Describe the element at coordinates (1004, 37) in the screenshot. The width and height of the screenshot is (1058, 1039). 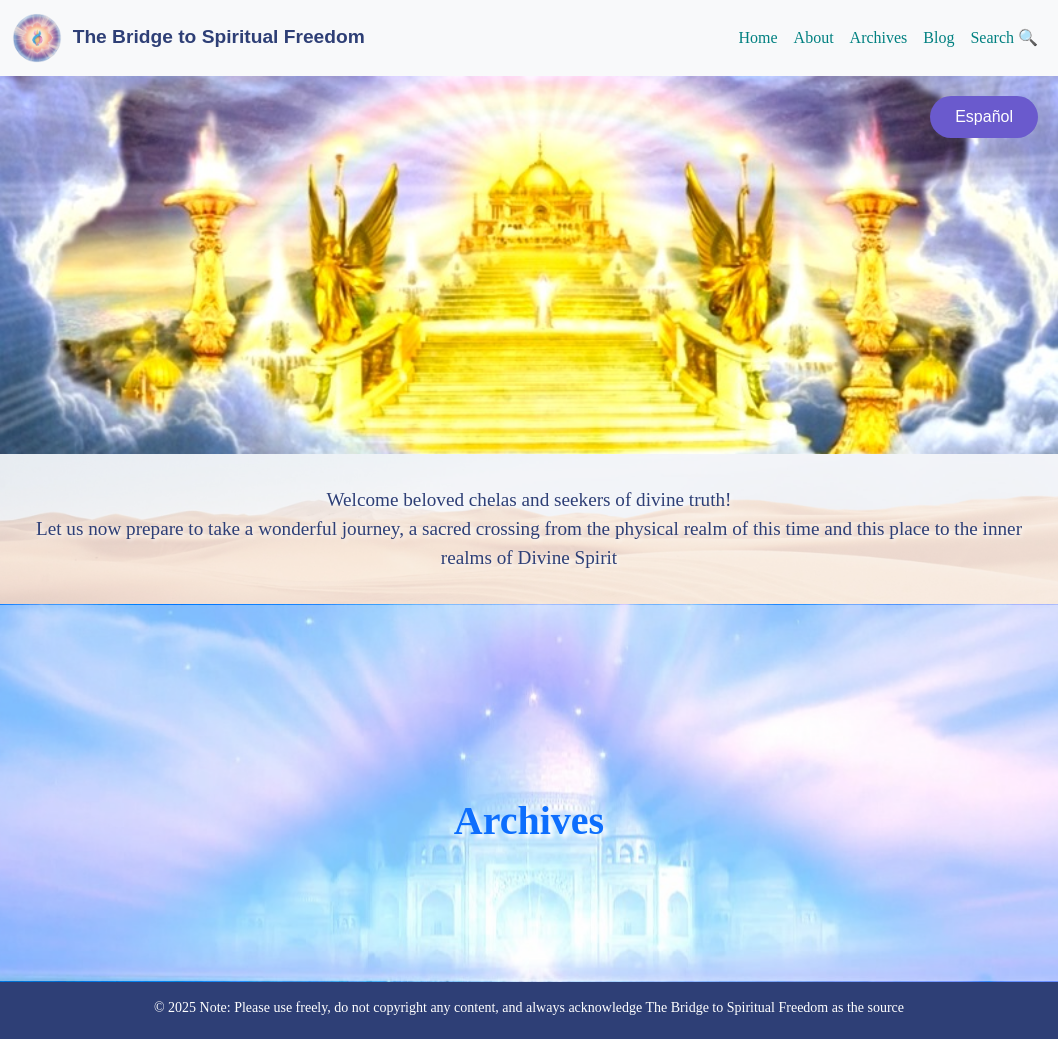
I see `Search 🔍` at that location.